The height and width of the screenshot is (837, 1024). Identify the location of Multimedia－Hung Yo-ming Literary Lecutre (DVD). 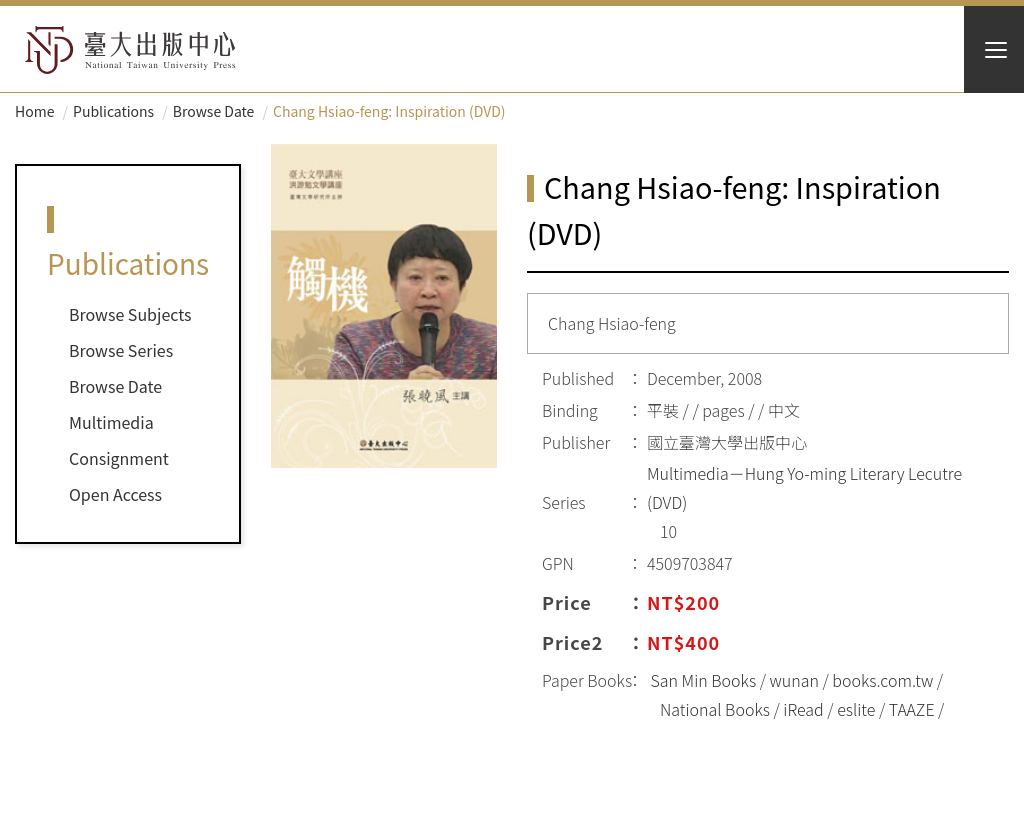
(804, 487).